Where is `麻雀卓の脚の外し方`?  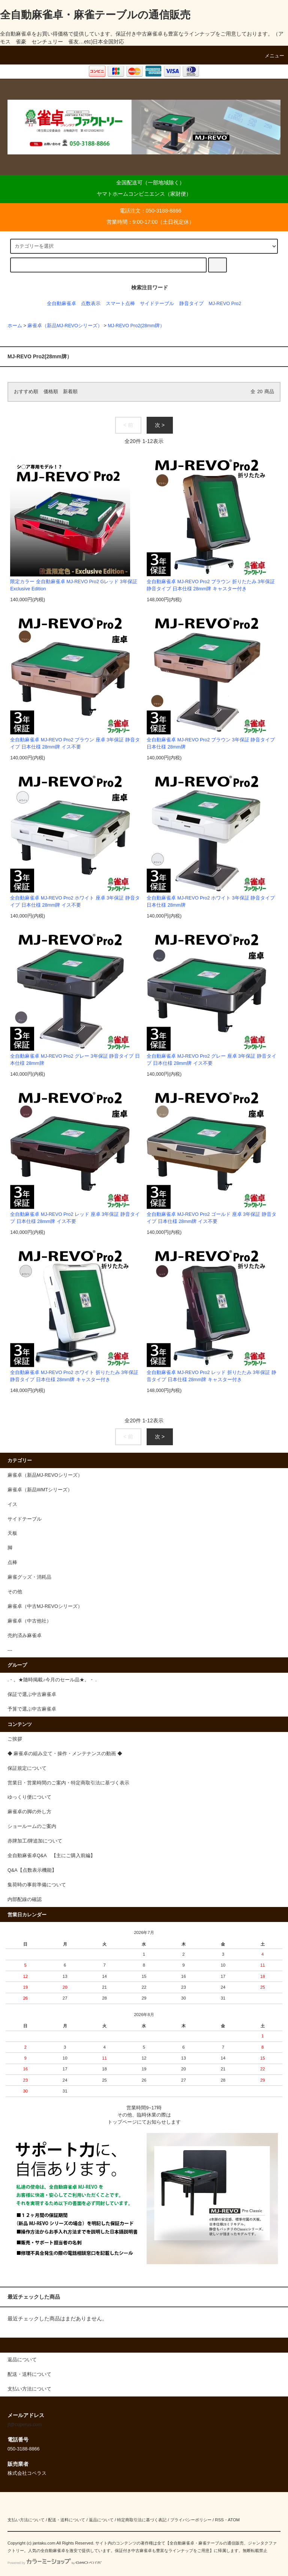
麻雀卓の脚の外し方 is located at coordinates (29, 1811).